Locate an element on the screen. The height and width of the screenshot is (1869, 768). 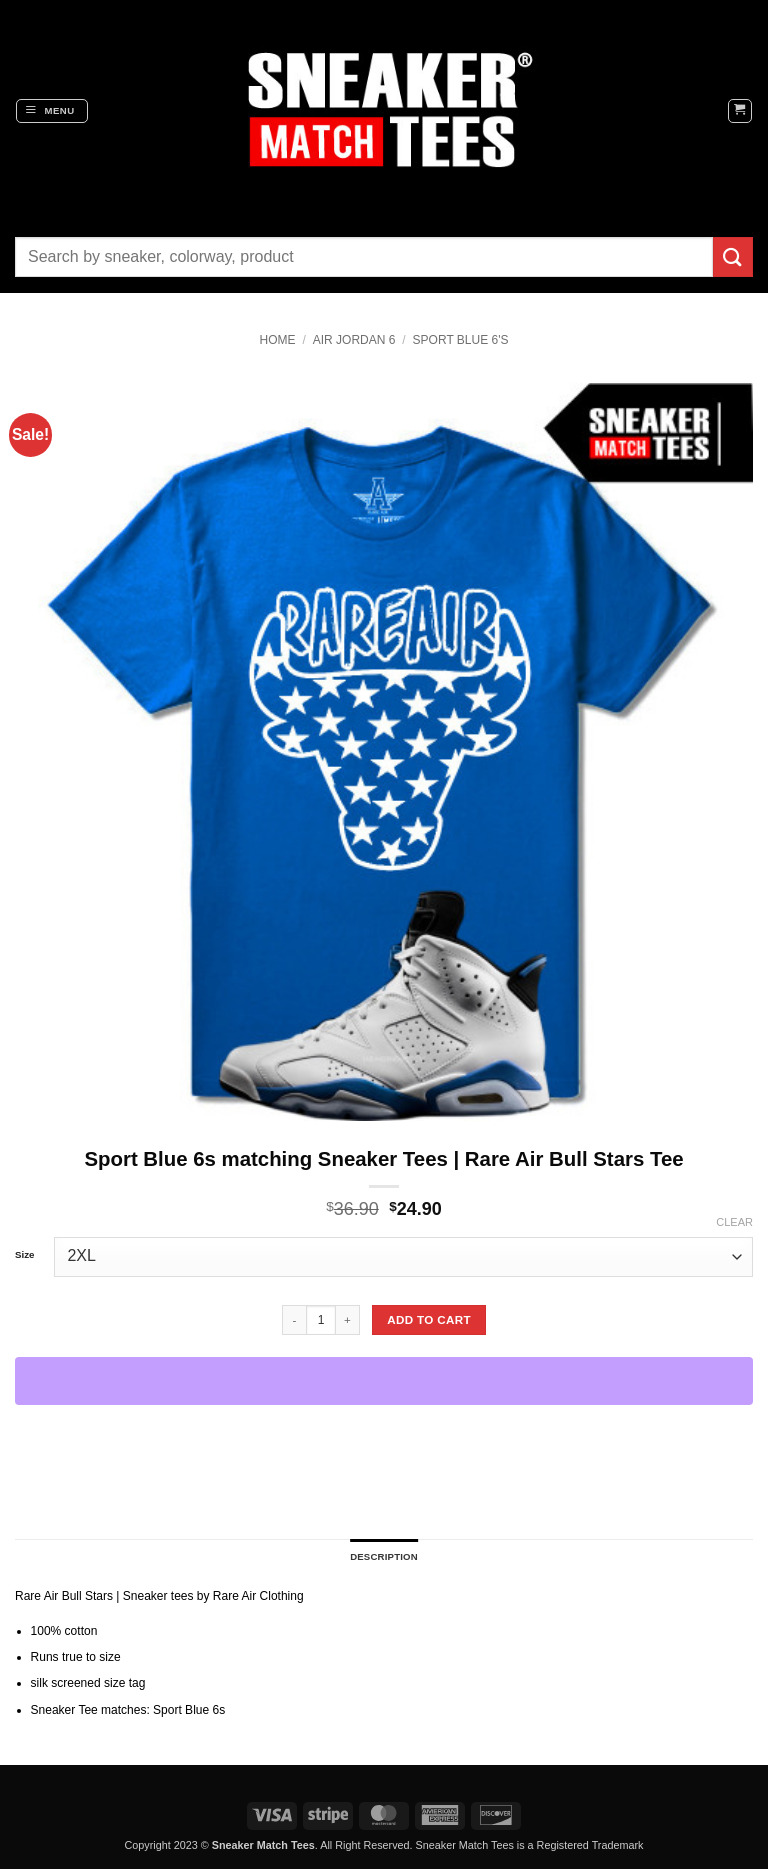
Clear is located at coordinates (734, 1222).